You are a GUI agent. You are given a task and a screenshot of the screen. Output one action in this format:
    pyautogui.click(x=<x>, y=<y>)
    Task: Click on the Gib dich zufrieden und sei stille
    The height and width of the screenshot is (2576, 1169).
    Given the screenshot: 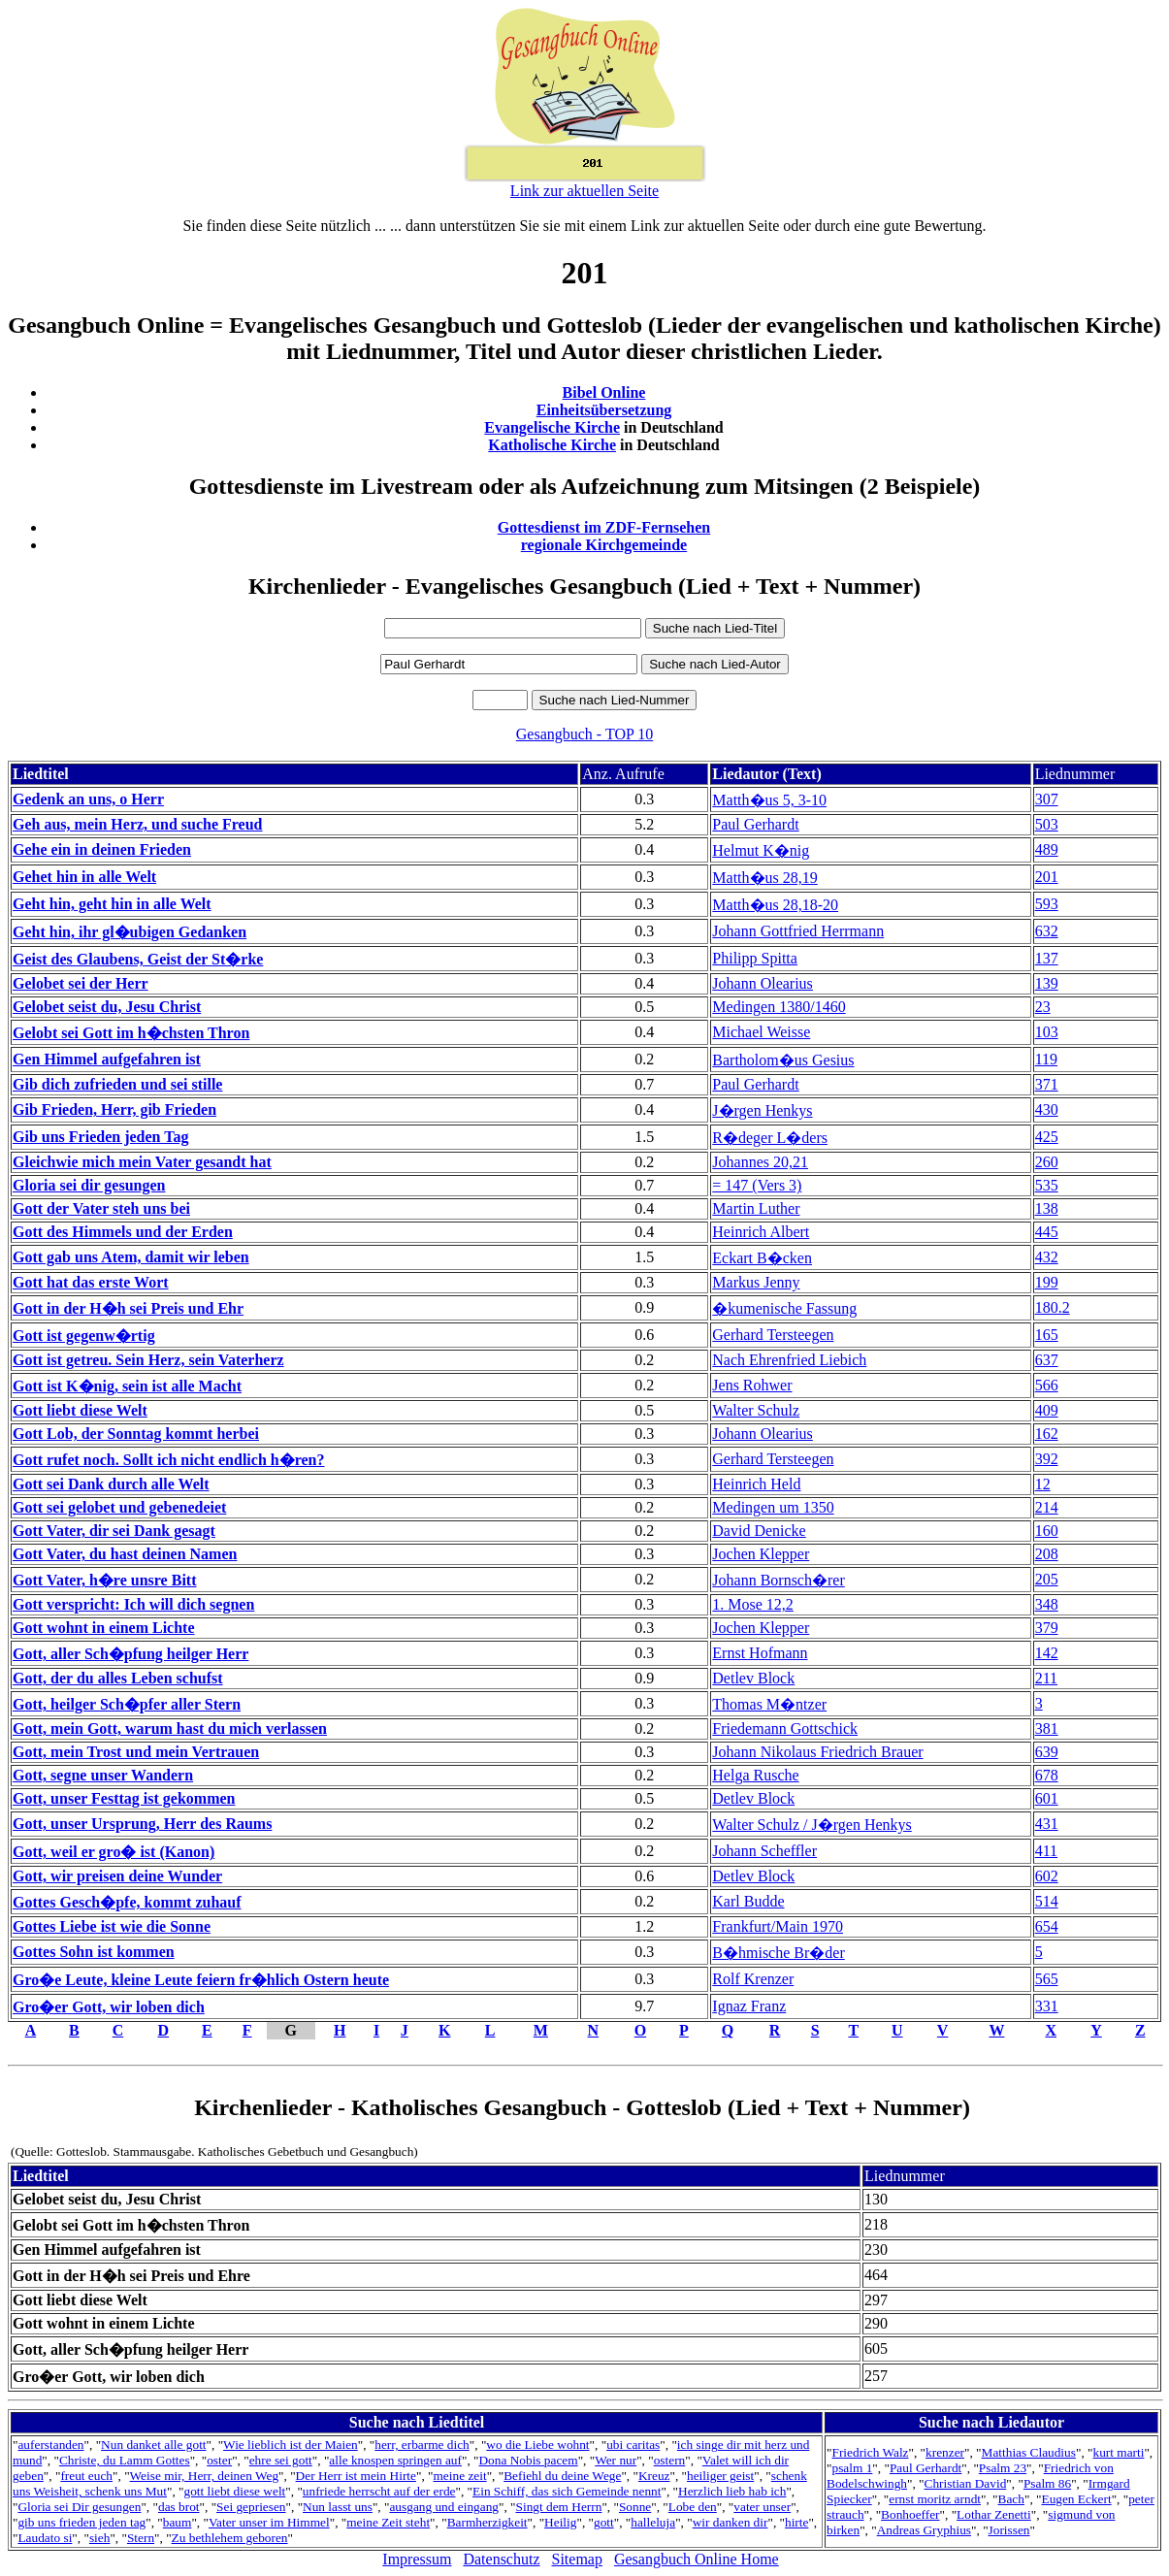 What is the action you would take?
    pyautogui.click(x=117, y=1084)
    